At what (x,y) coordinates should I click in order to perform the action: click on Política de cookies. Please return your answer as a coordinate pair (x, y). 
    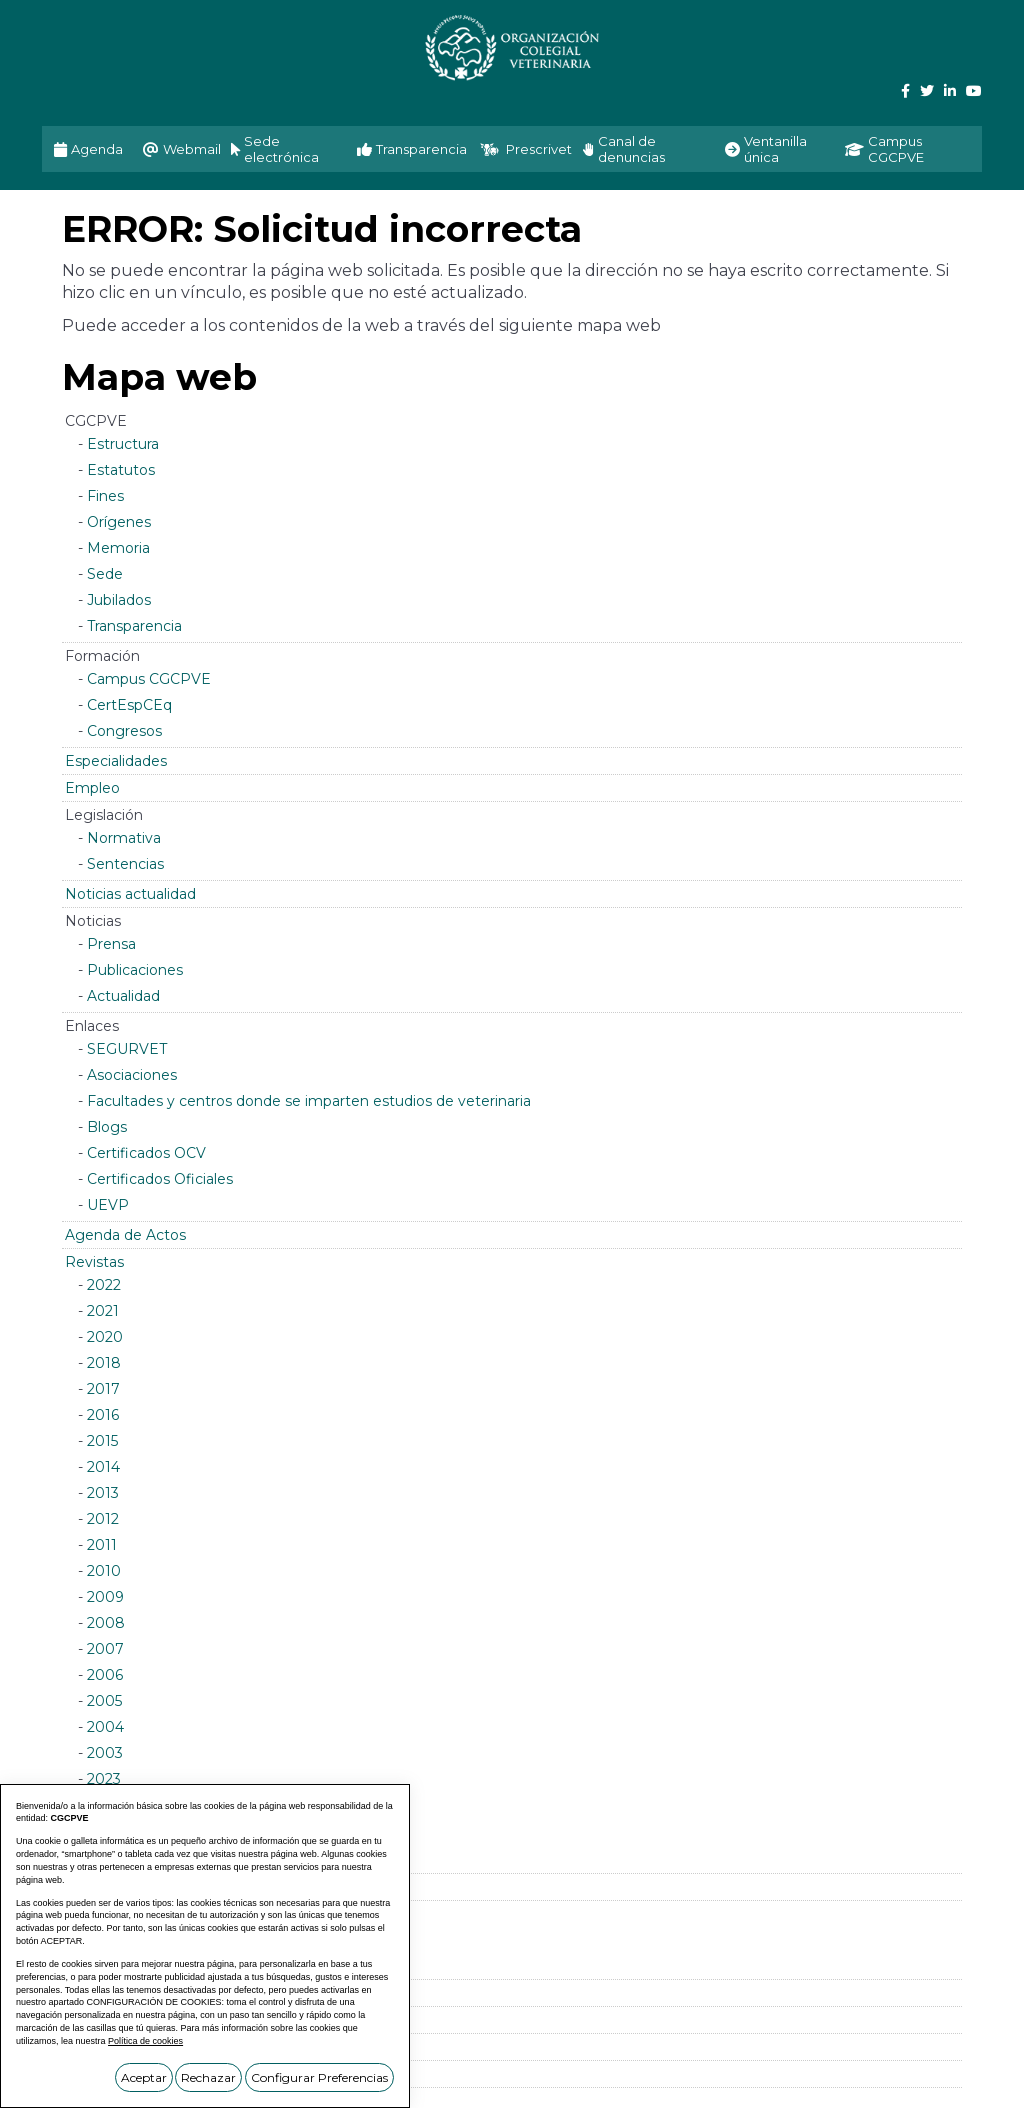
    Looking at the image, I should click on (145, 2041).